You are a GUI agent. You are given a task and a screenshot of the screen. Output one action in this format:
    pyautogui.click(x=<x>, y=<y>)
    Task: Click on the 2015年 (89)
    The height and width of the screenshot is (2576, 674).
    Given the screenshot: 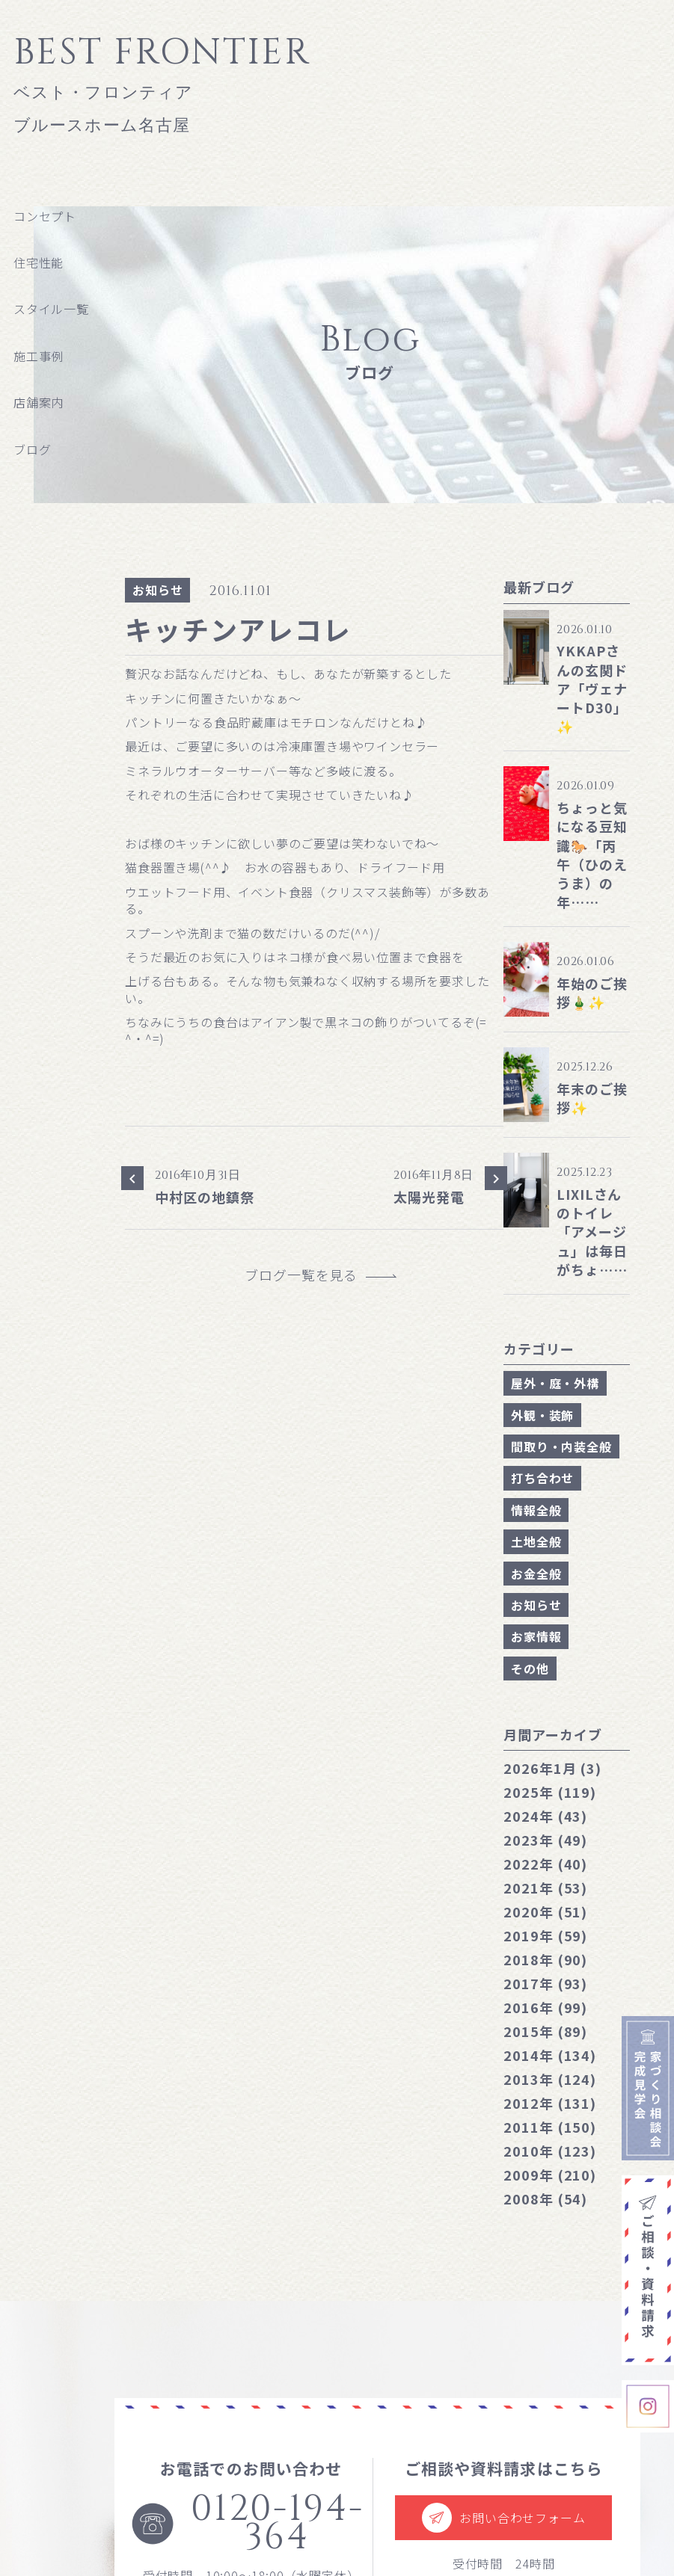 What is the action you would take?
    pyautogui.click(x=545, y=2031)
    